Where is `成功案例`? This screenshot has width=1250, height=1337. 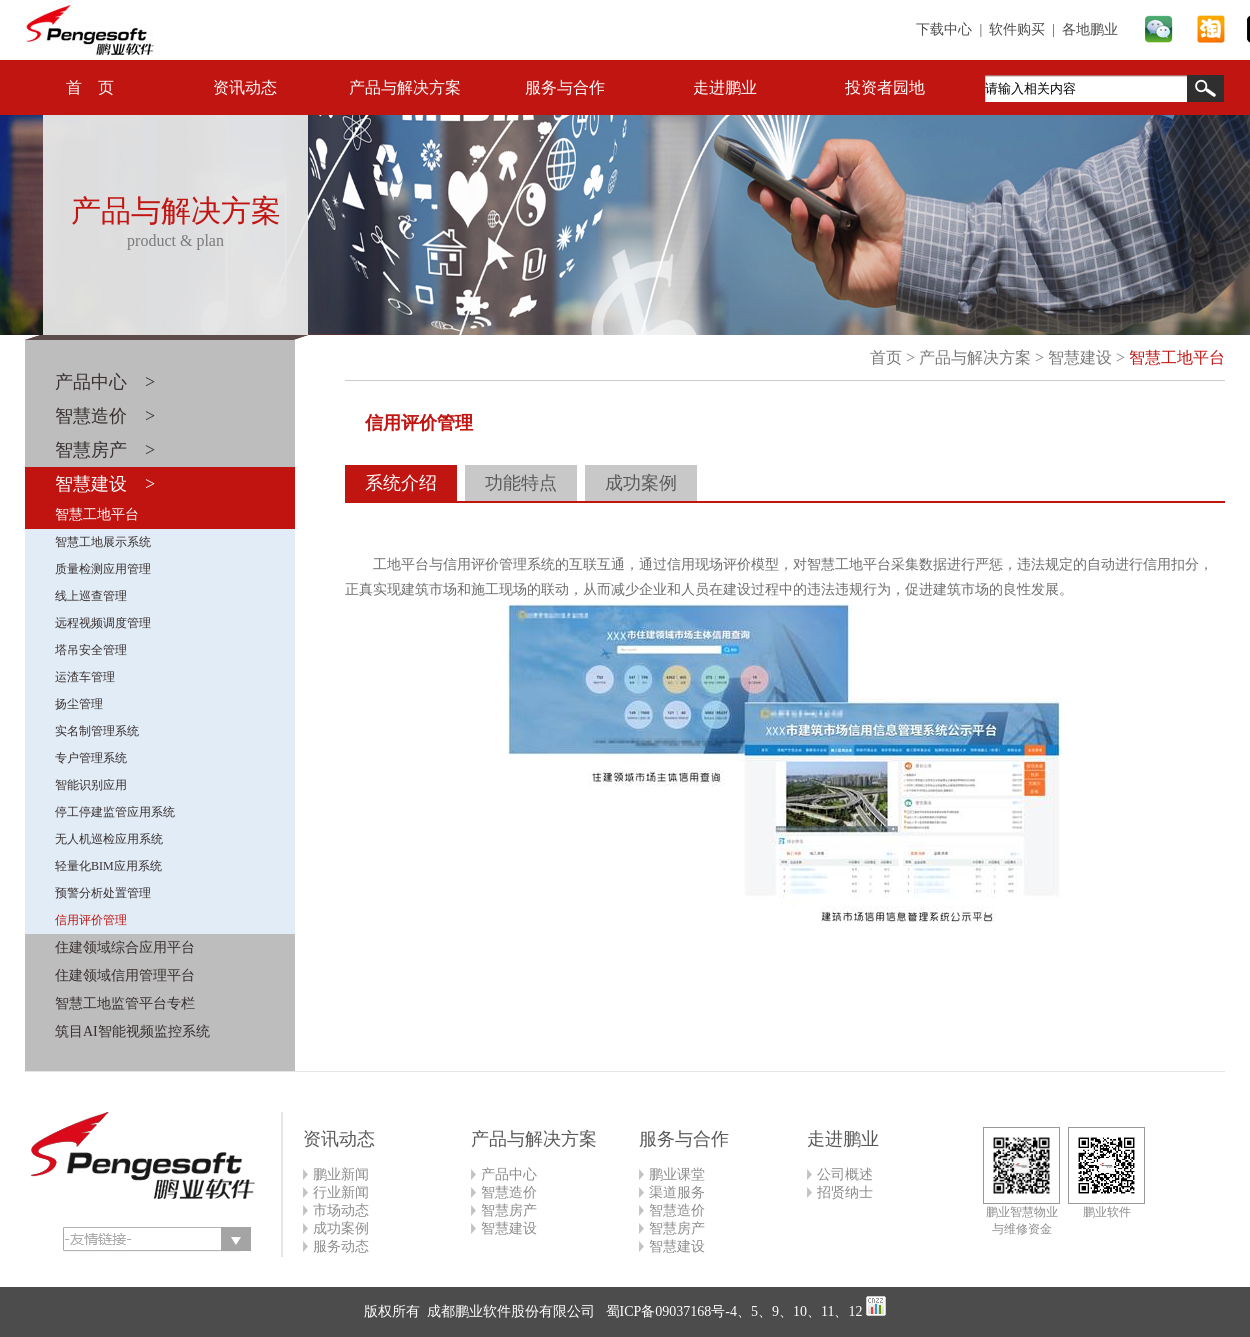 成功案例 is located at coordinates (641, 483).